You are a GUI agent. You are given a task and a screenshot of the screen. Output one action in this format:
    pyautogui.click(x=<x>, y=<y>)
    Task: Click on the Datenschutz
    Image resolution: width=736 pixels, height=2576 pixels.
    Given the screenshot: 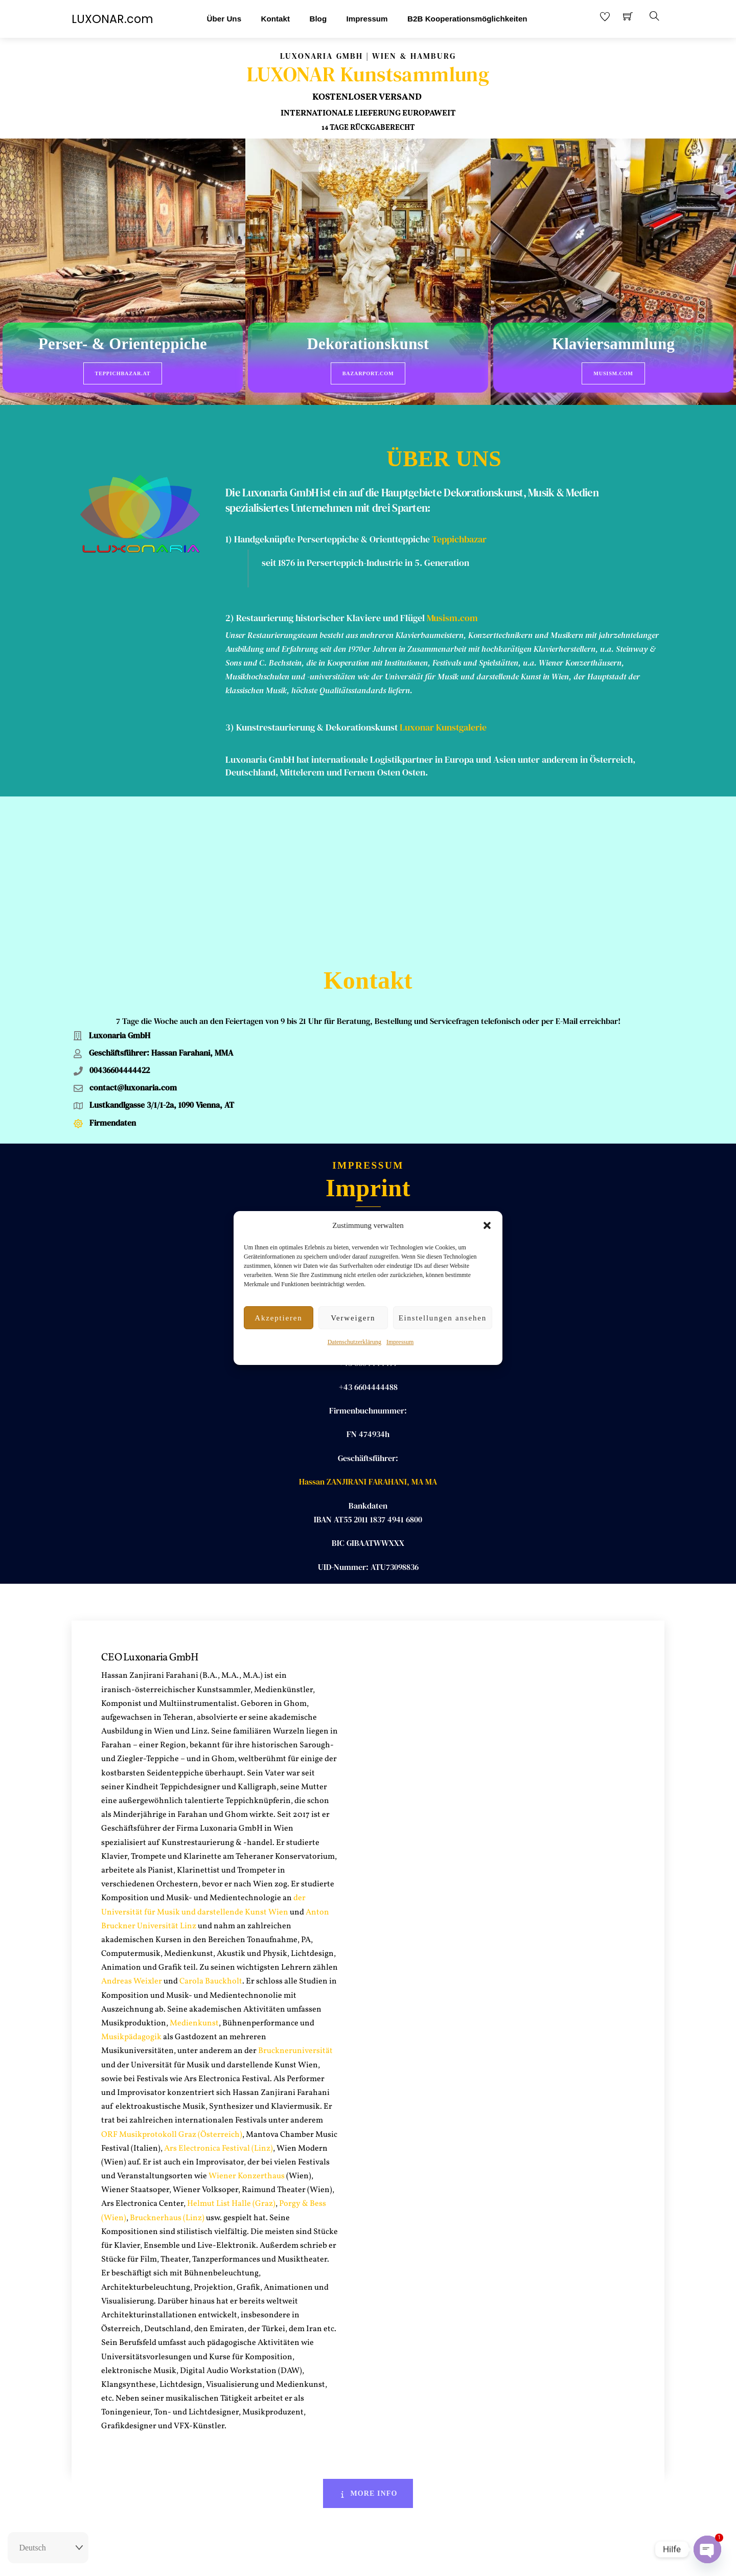 What is the action you would take?
    pyautogui.click(x=427, y=2559)
    